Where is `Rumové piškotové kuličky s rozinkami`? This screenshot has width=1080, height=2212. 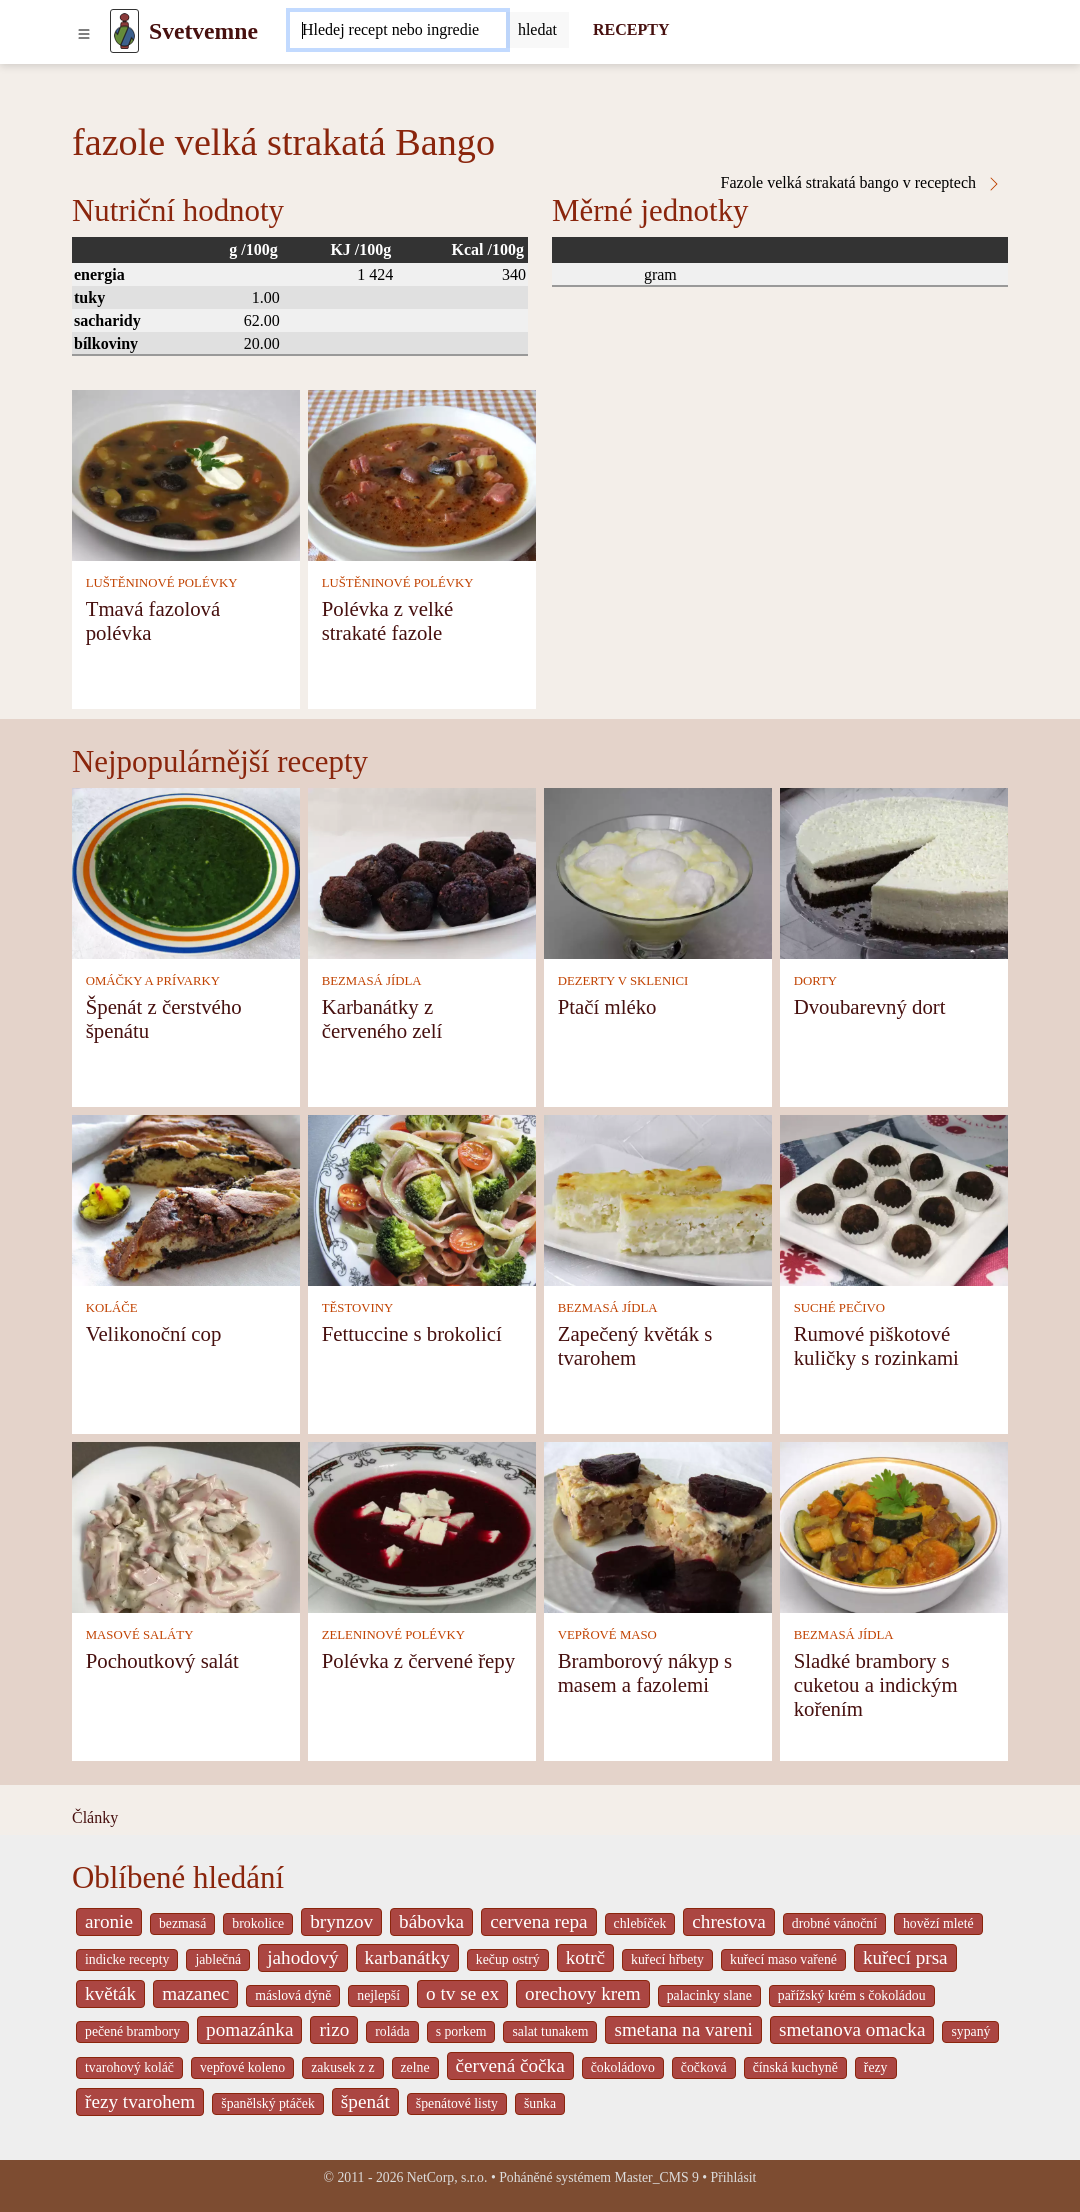
Rumové piškotové kuličky s rozinkami is located at coordinates (876, 1345).